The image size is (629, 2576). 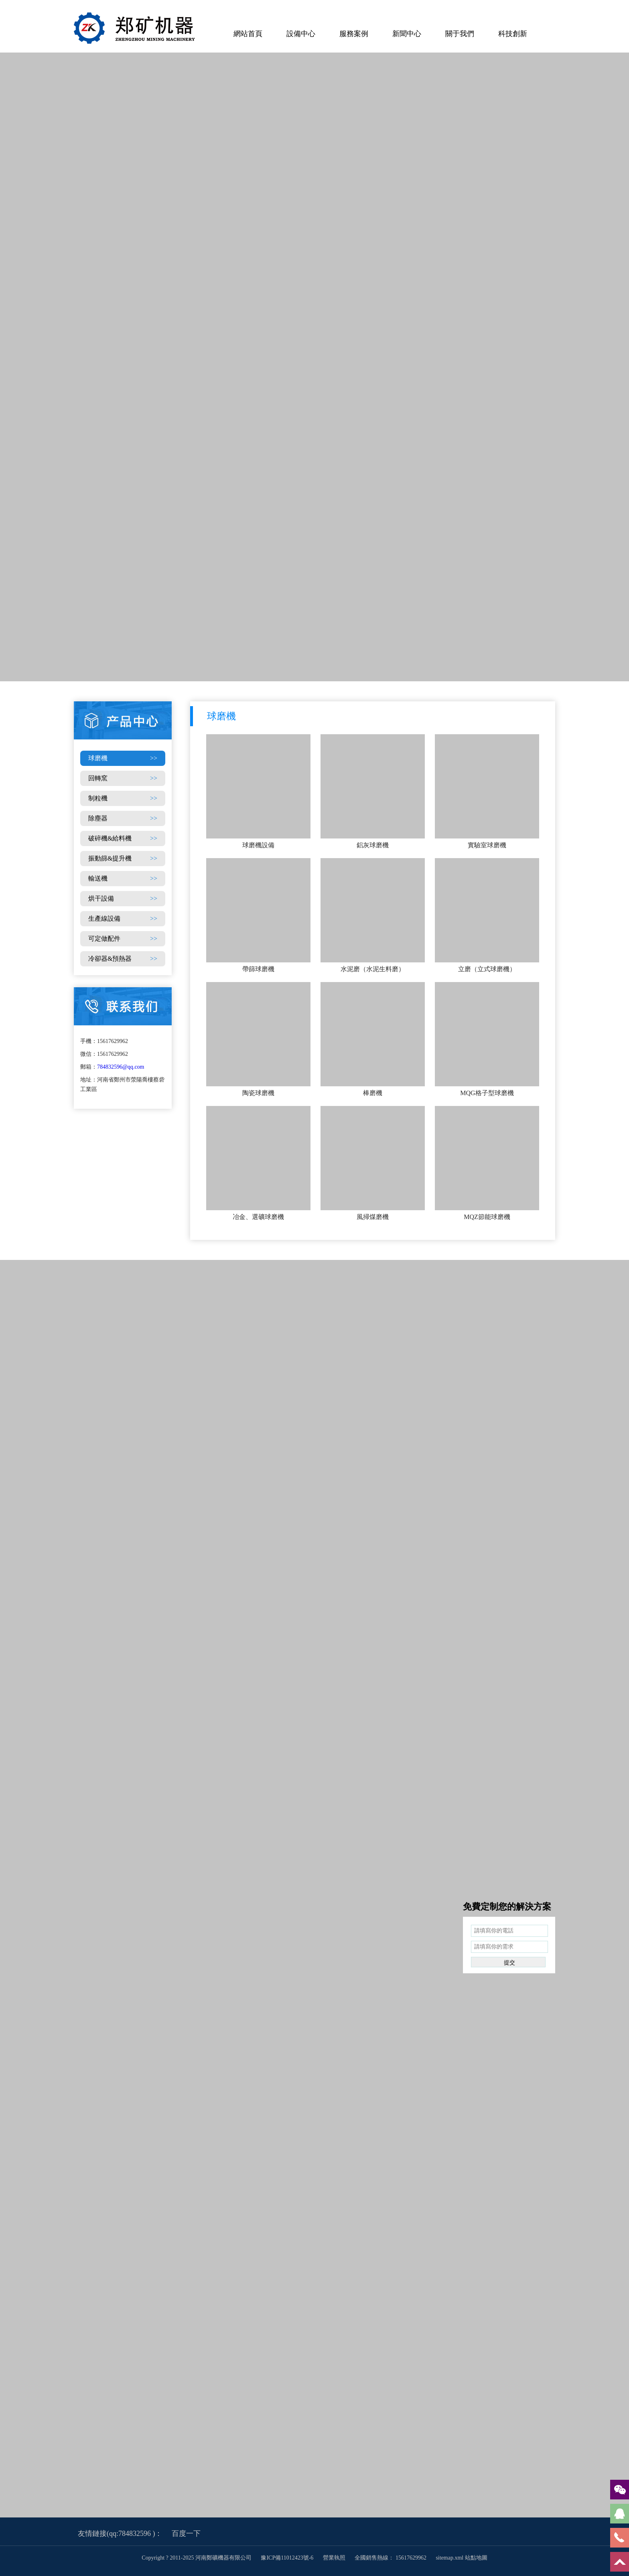 I want to click on 設備中心, so click(x=300, y=34).